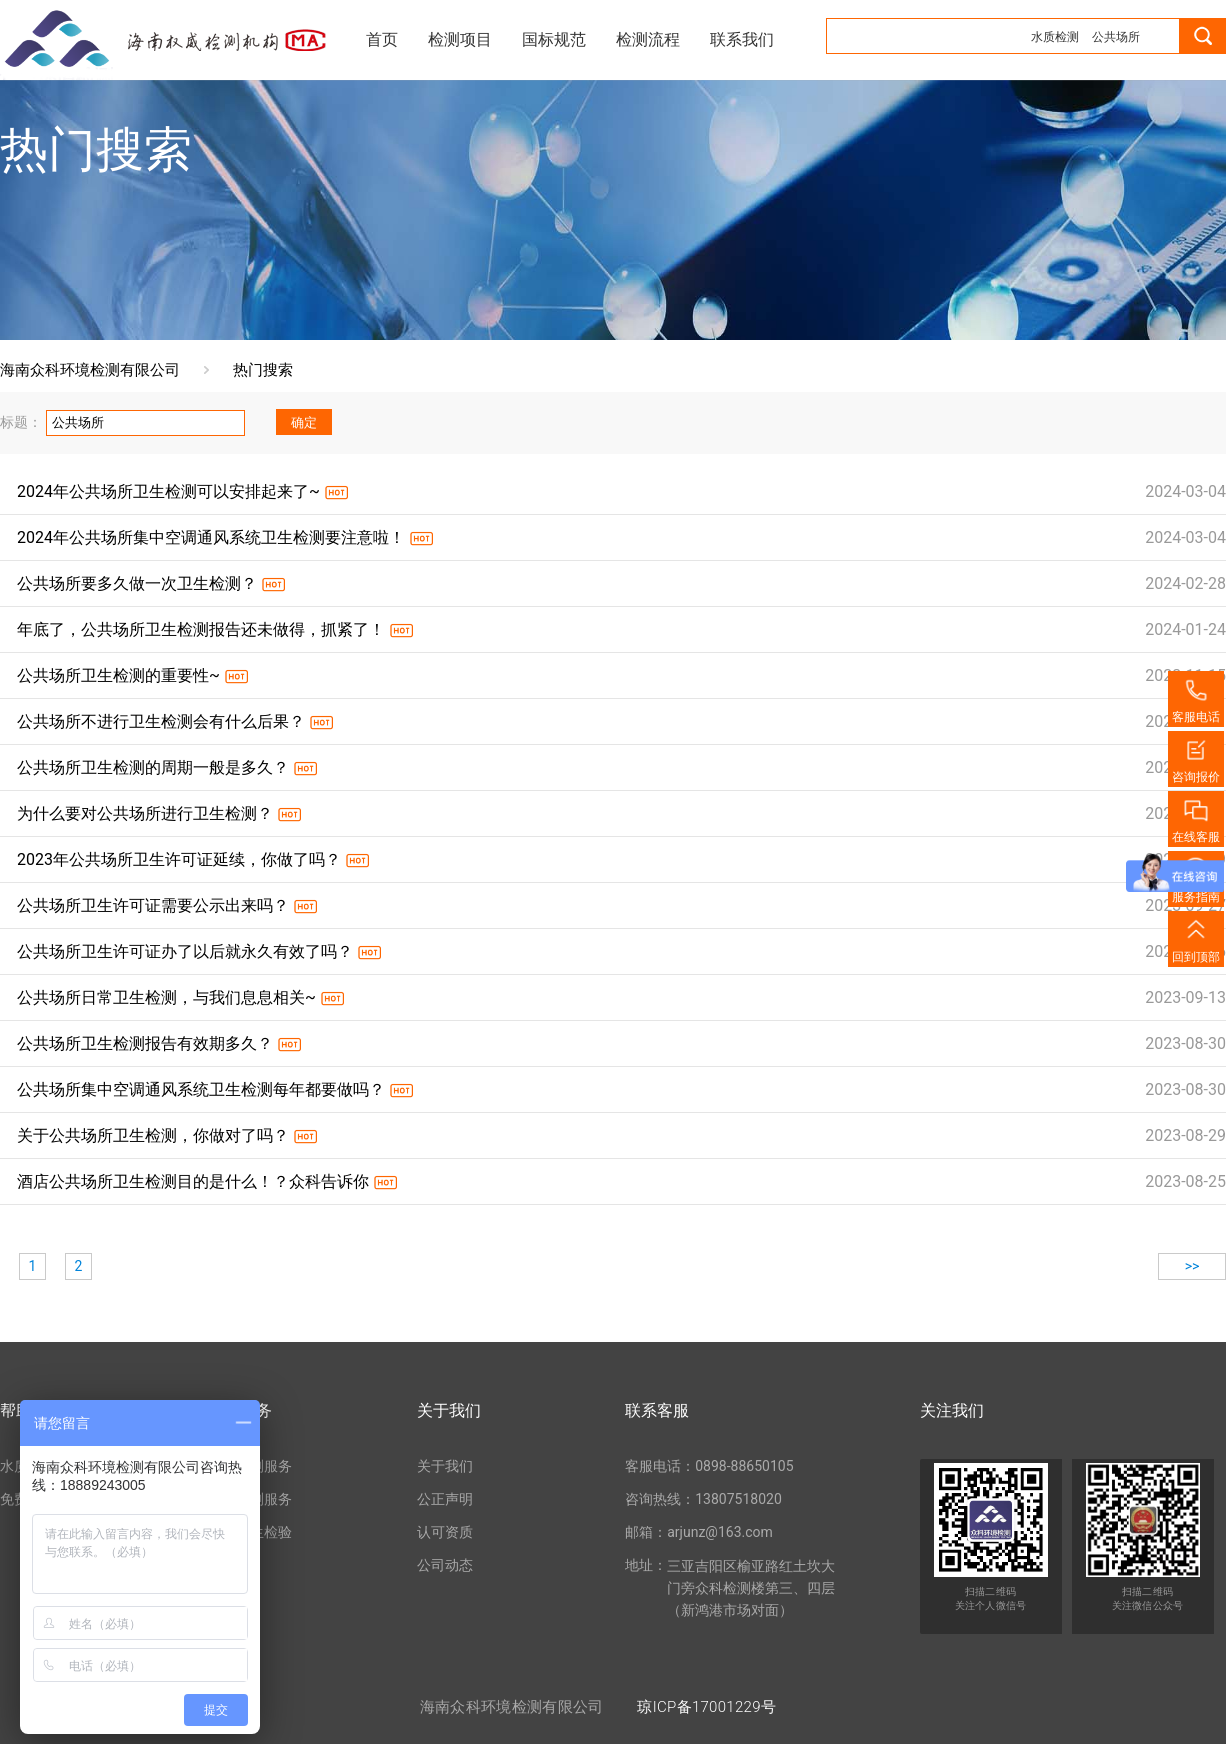 The image size is (1226, 1744). Describe the element at coordinates (185, 951) in the screenshot. I see `公共场所卫生许可证办了以后就永久有效了吗？` at that location.